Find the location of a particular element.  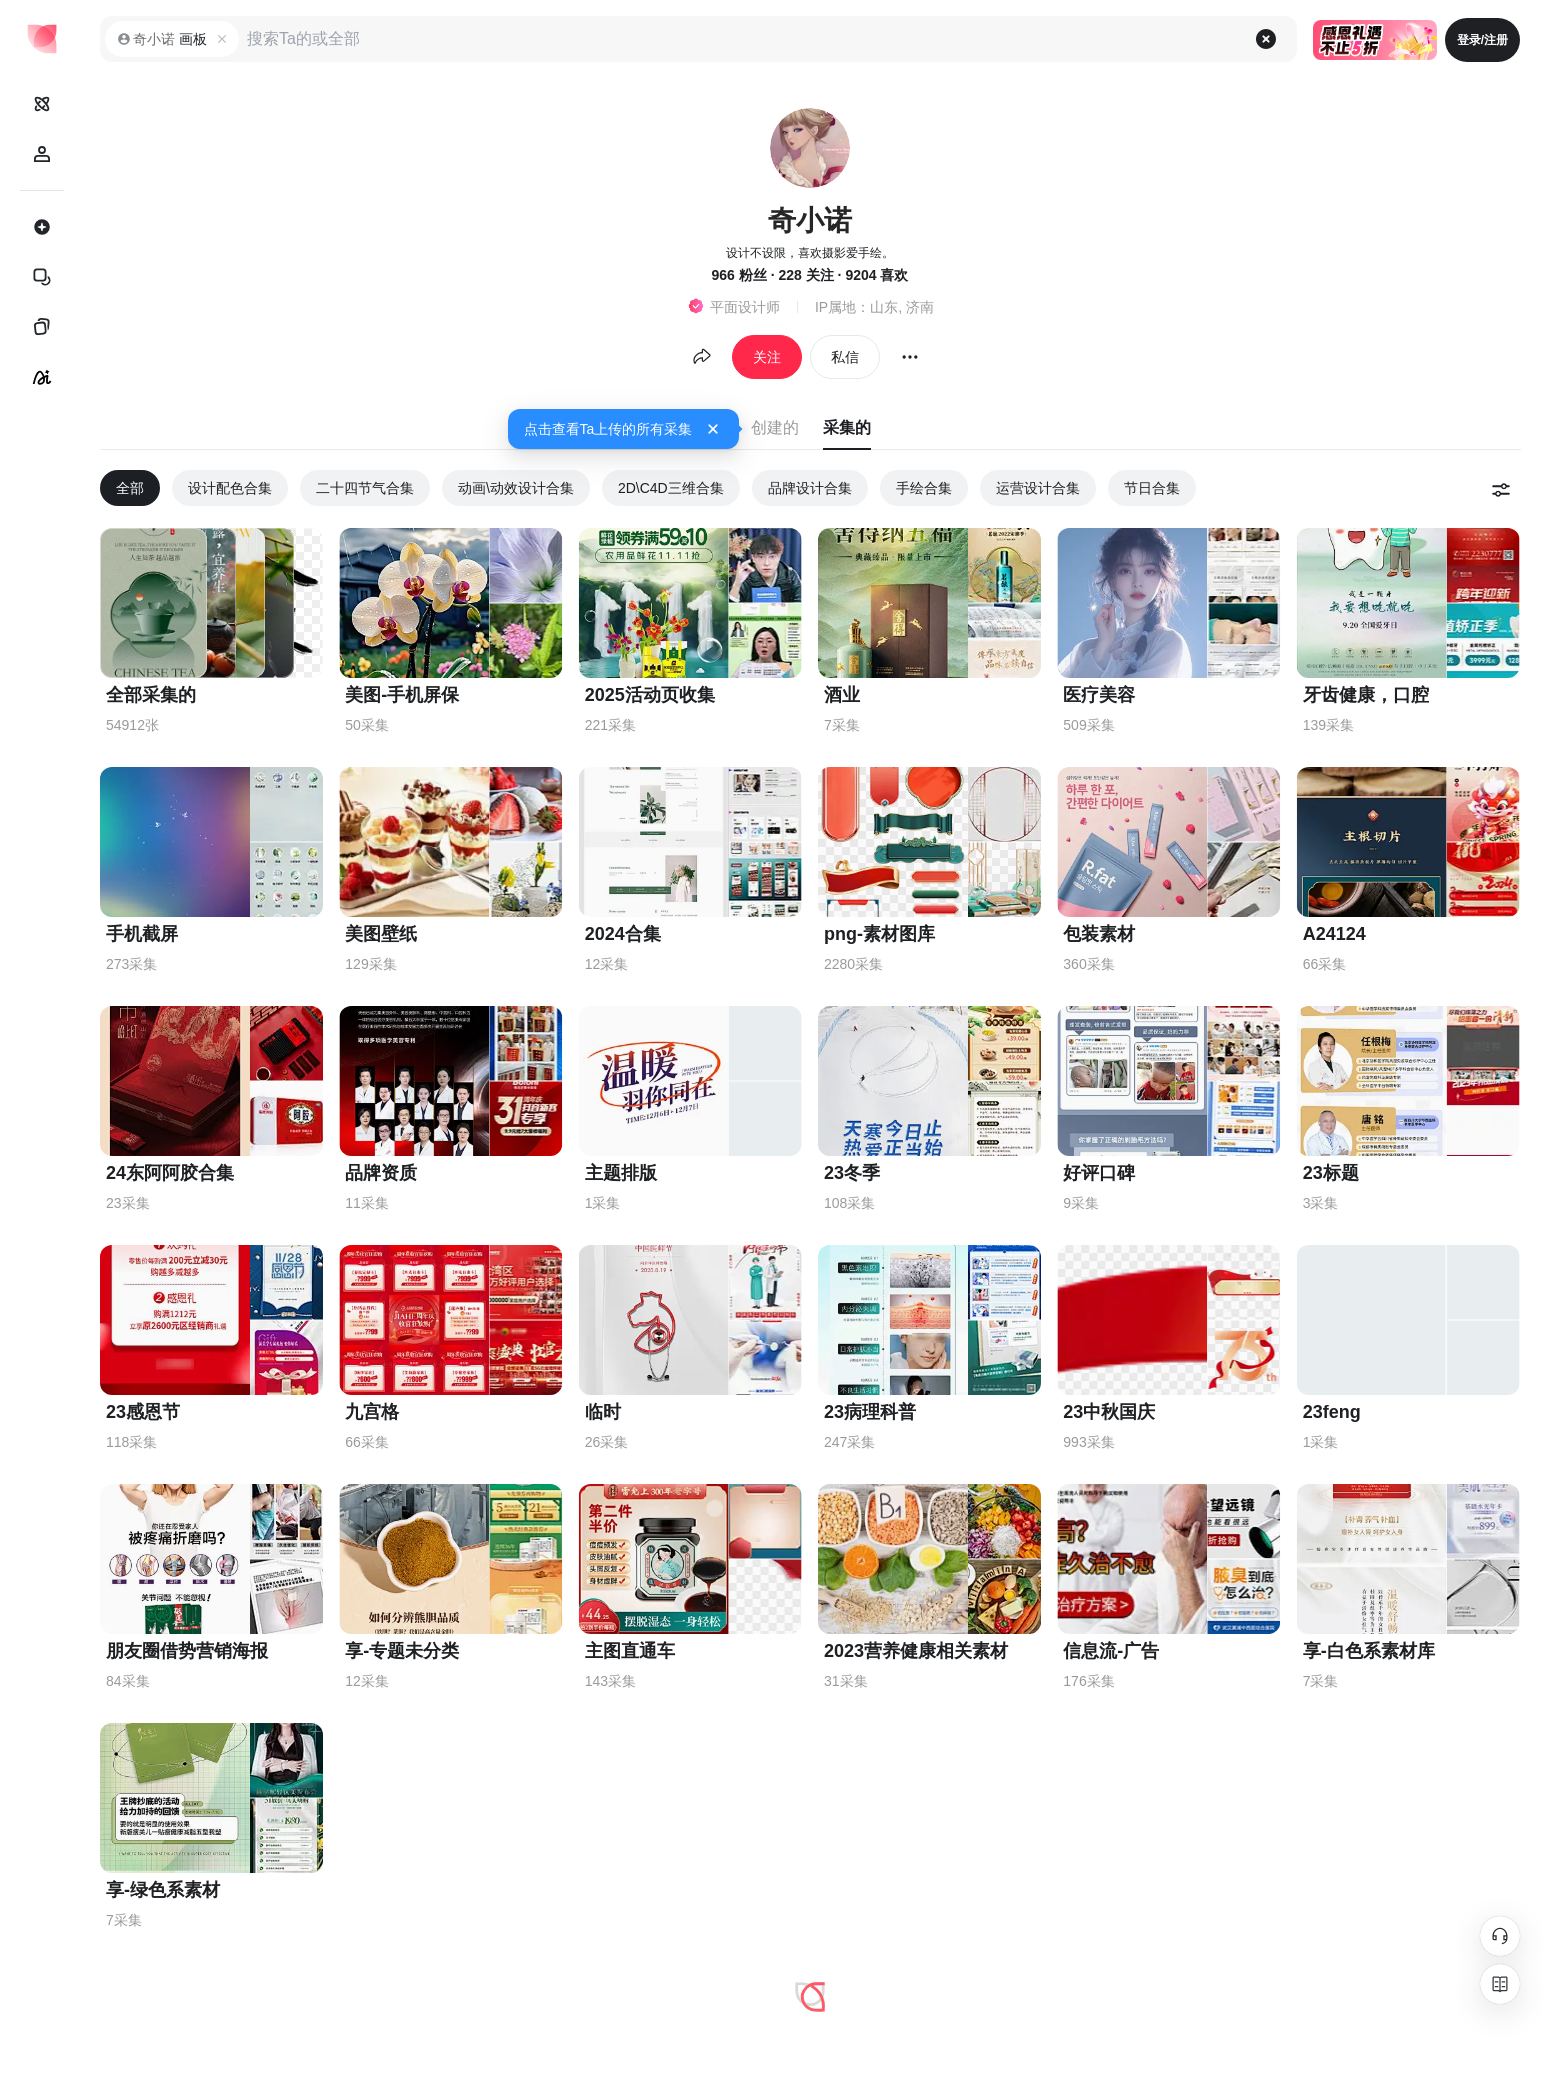

A24124 is located at coordinates (1334, 934).